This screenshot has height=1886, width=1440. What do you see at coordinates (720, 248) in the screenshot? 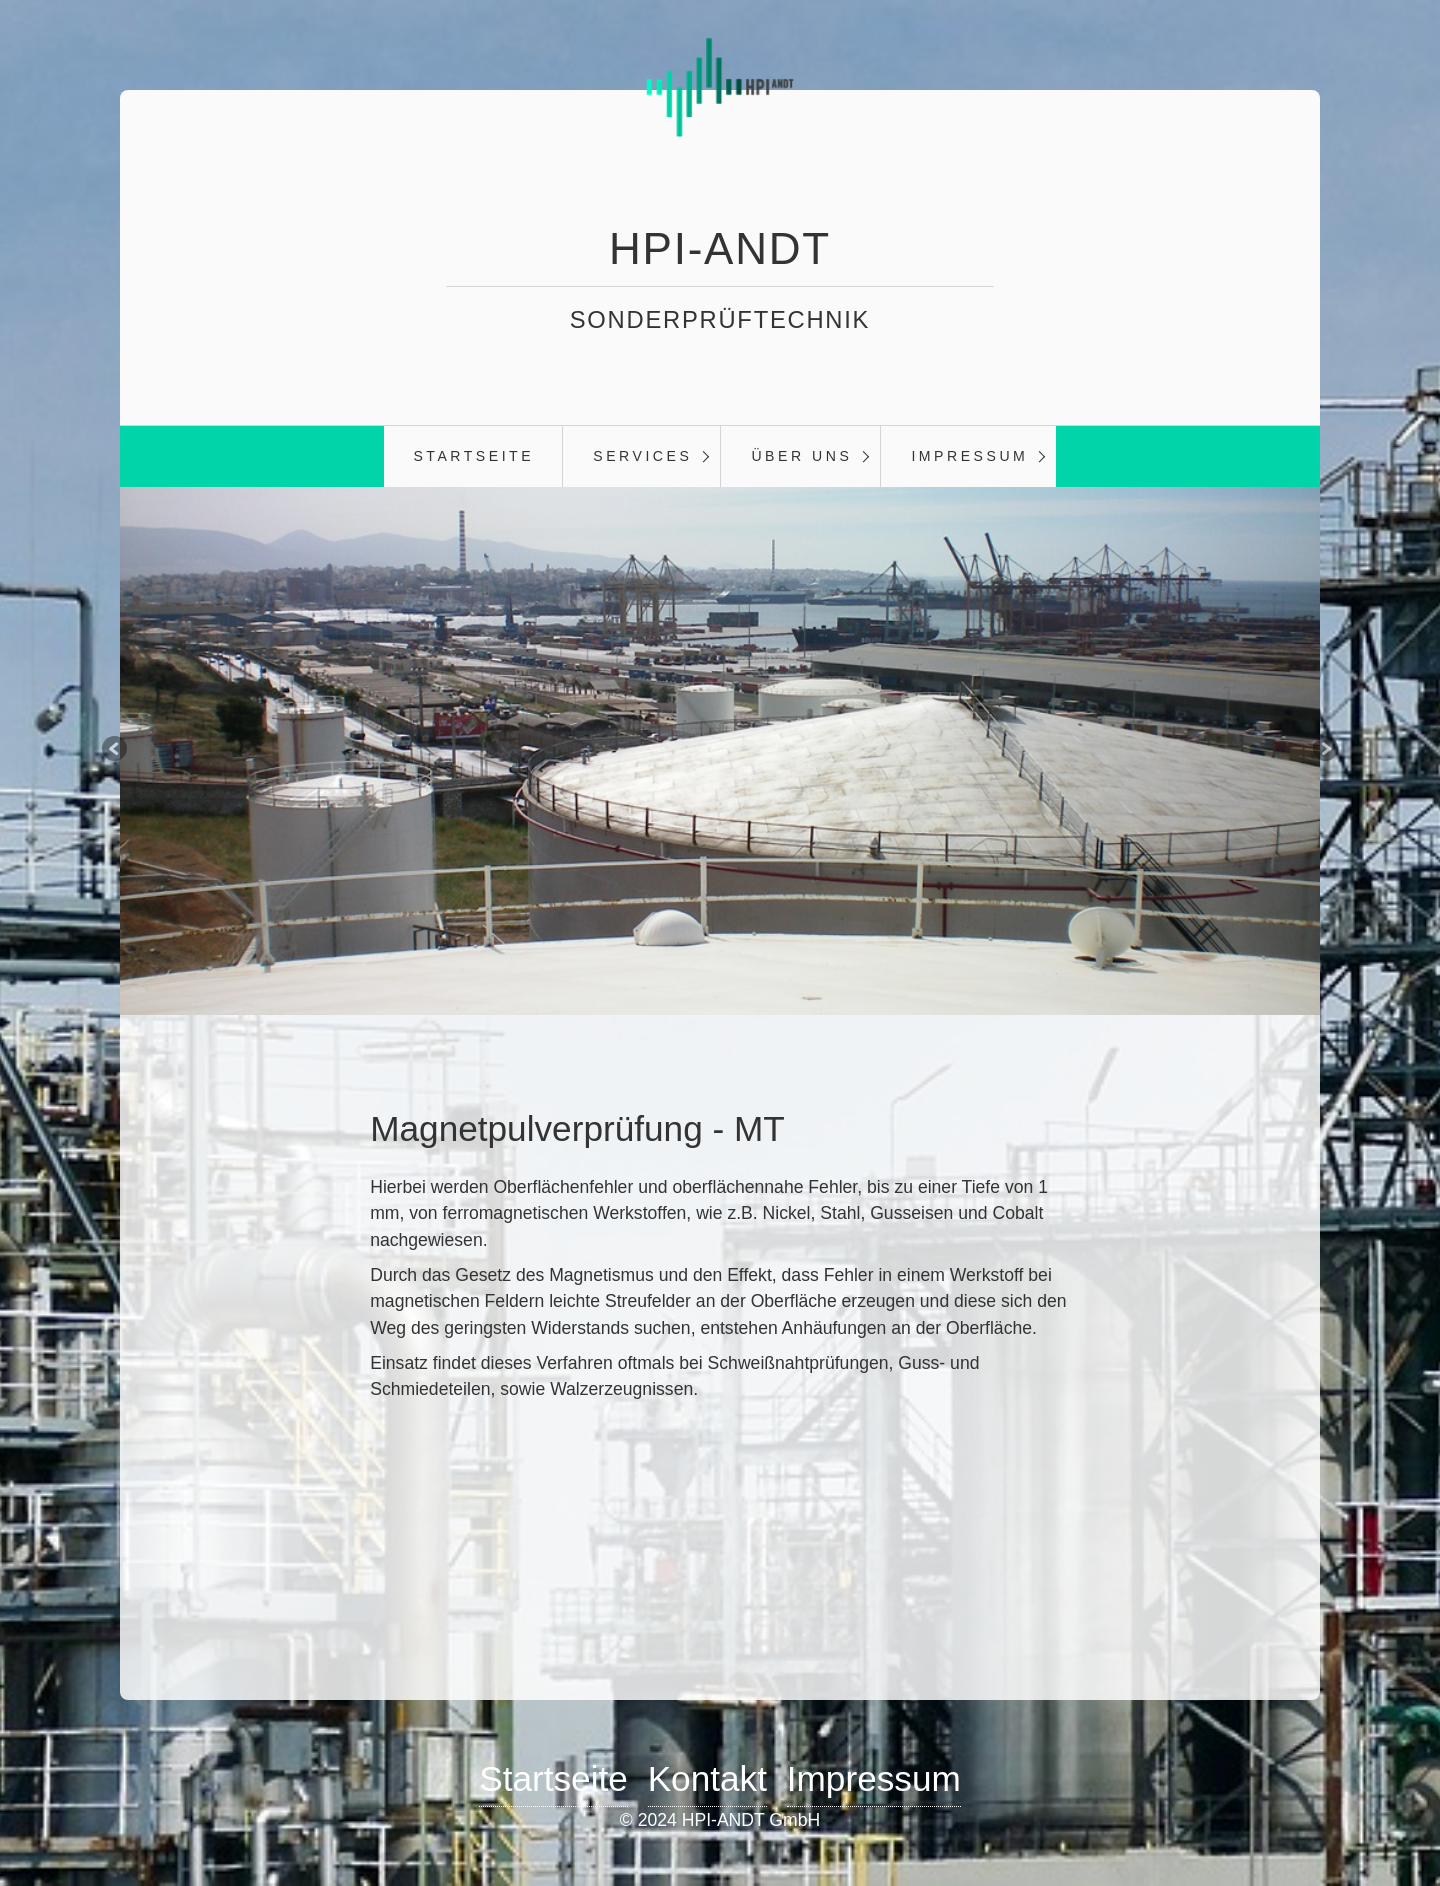
I see `HPI-ANDT` at bounding box center [720, 248].